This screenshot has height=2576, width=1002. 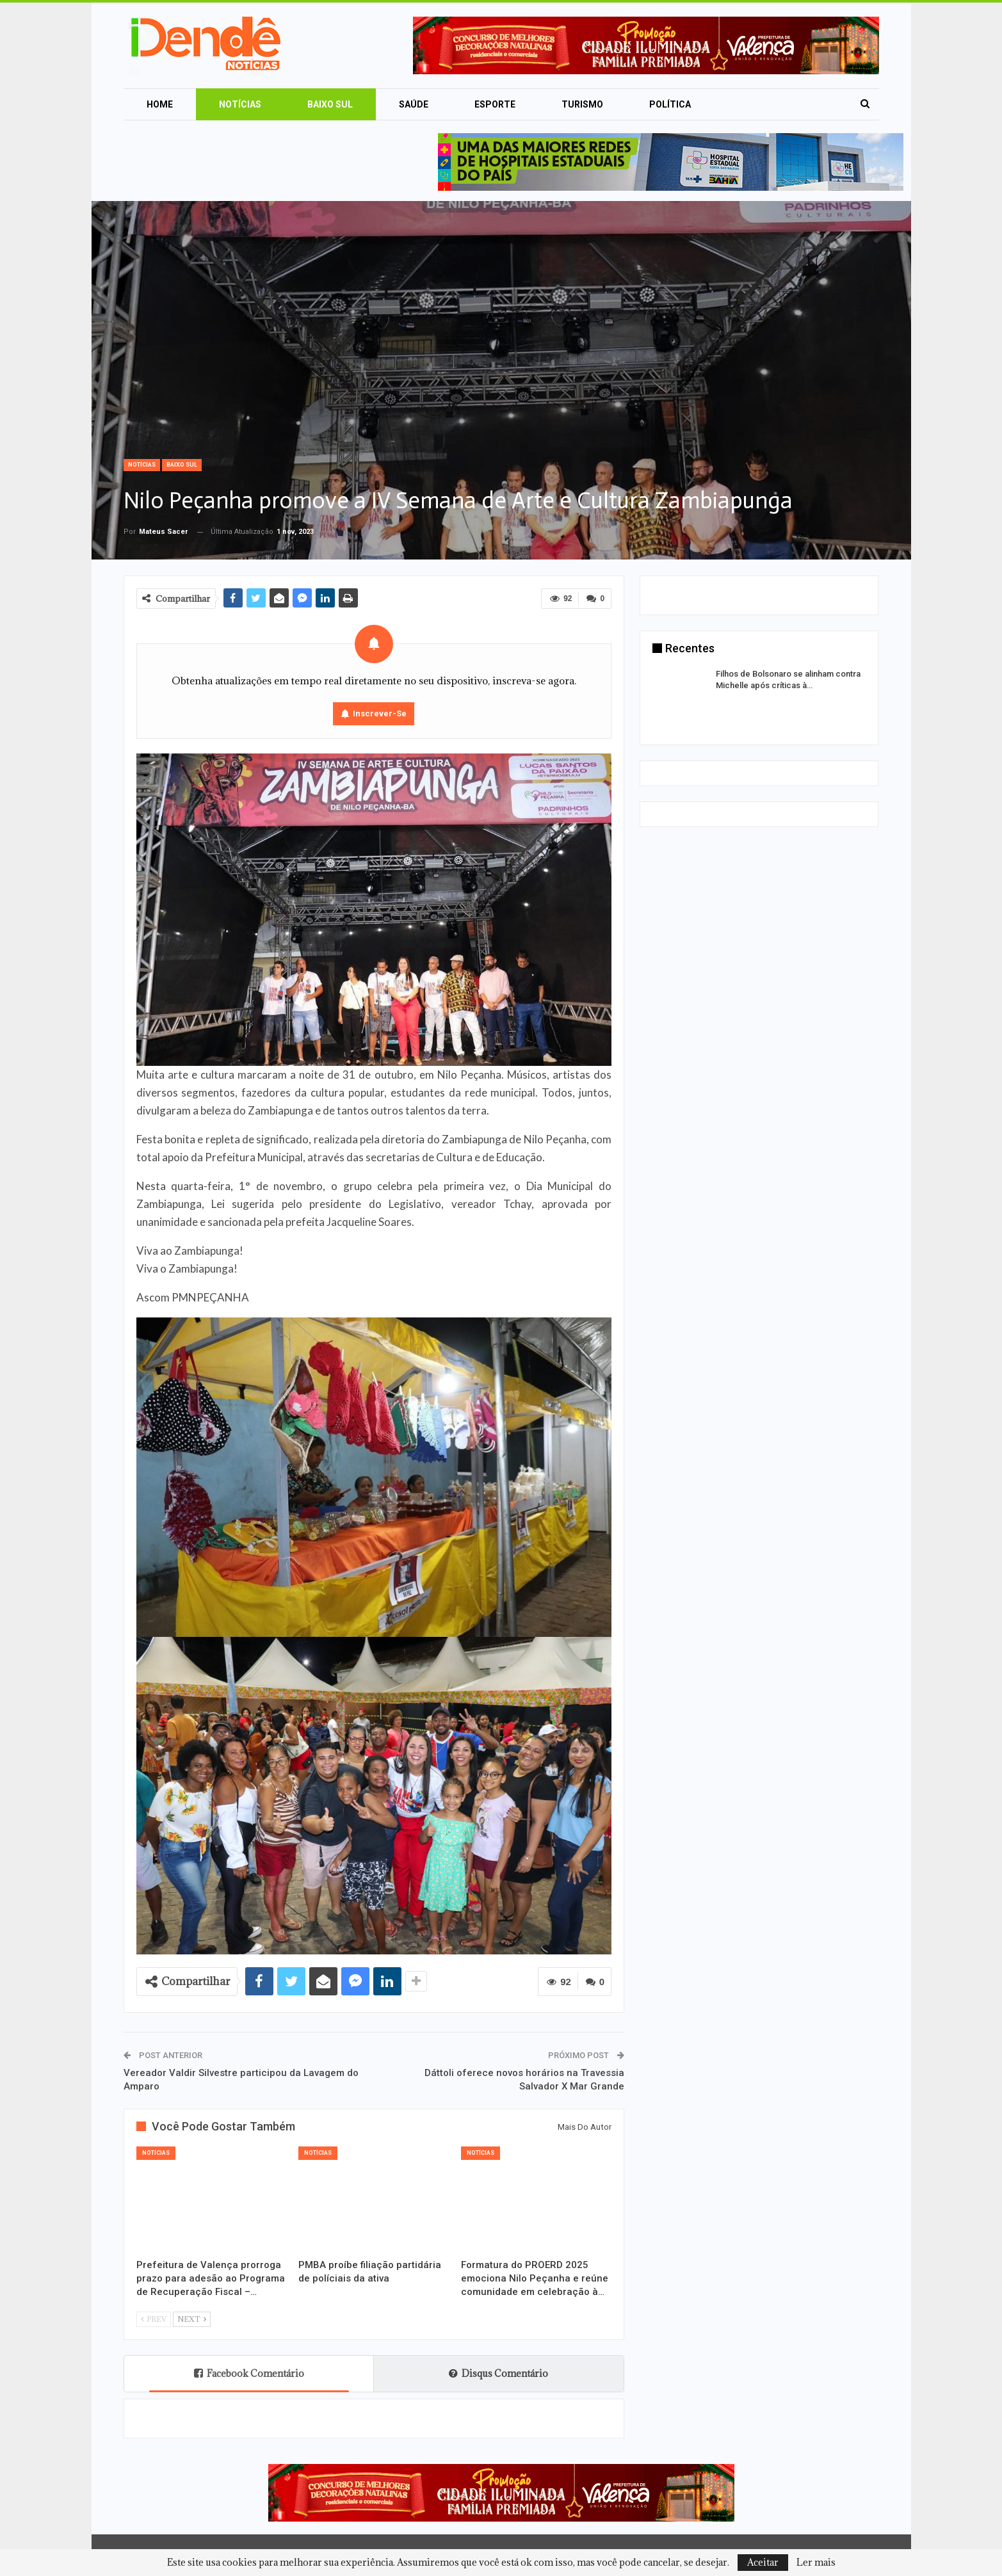 I want to click on Baixo Sul, so click(x=330, y=104).